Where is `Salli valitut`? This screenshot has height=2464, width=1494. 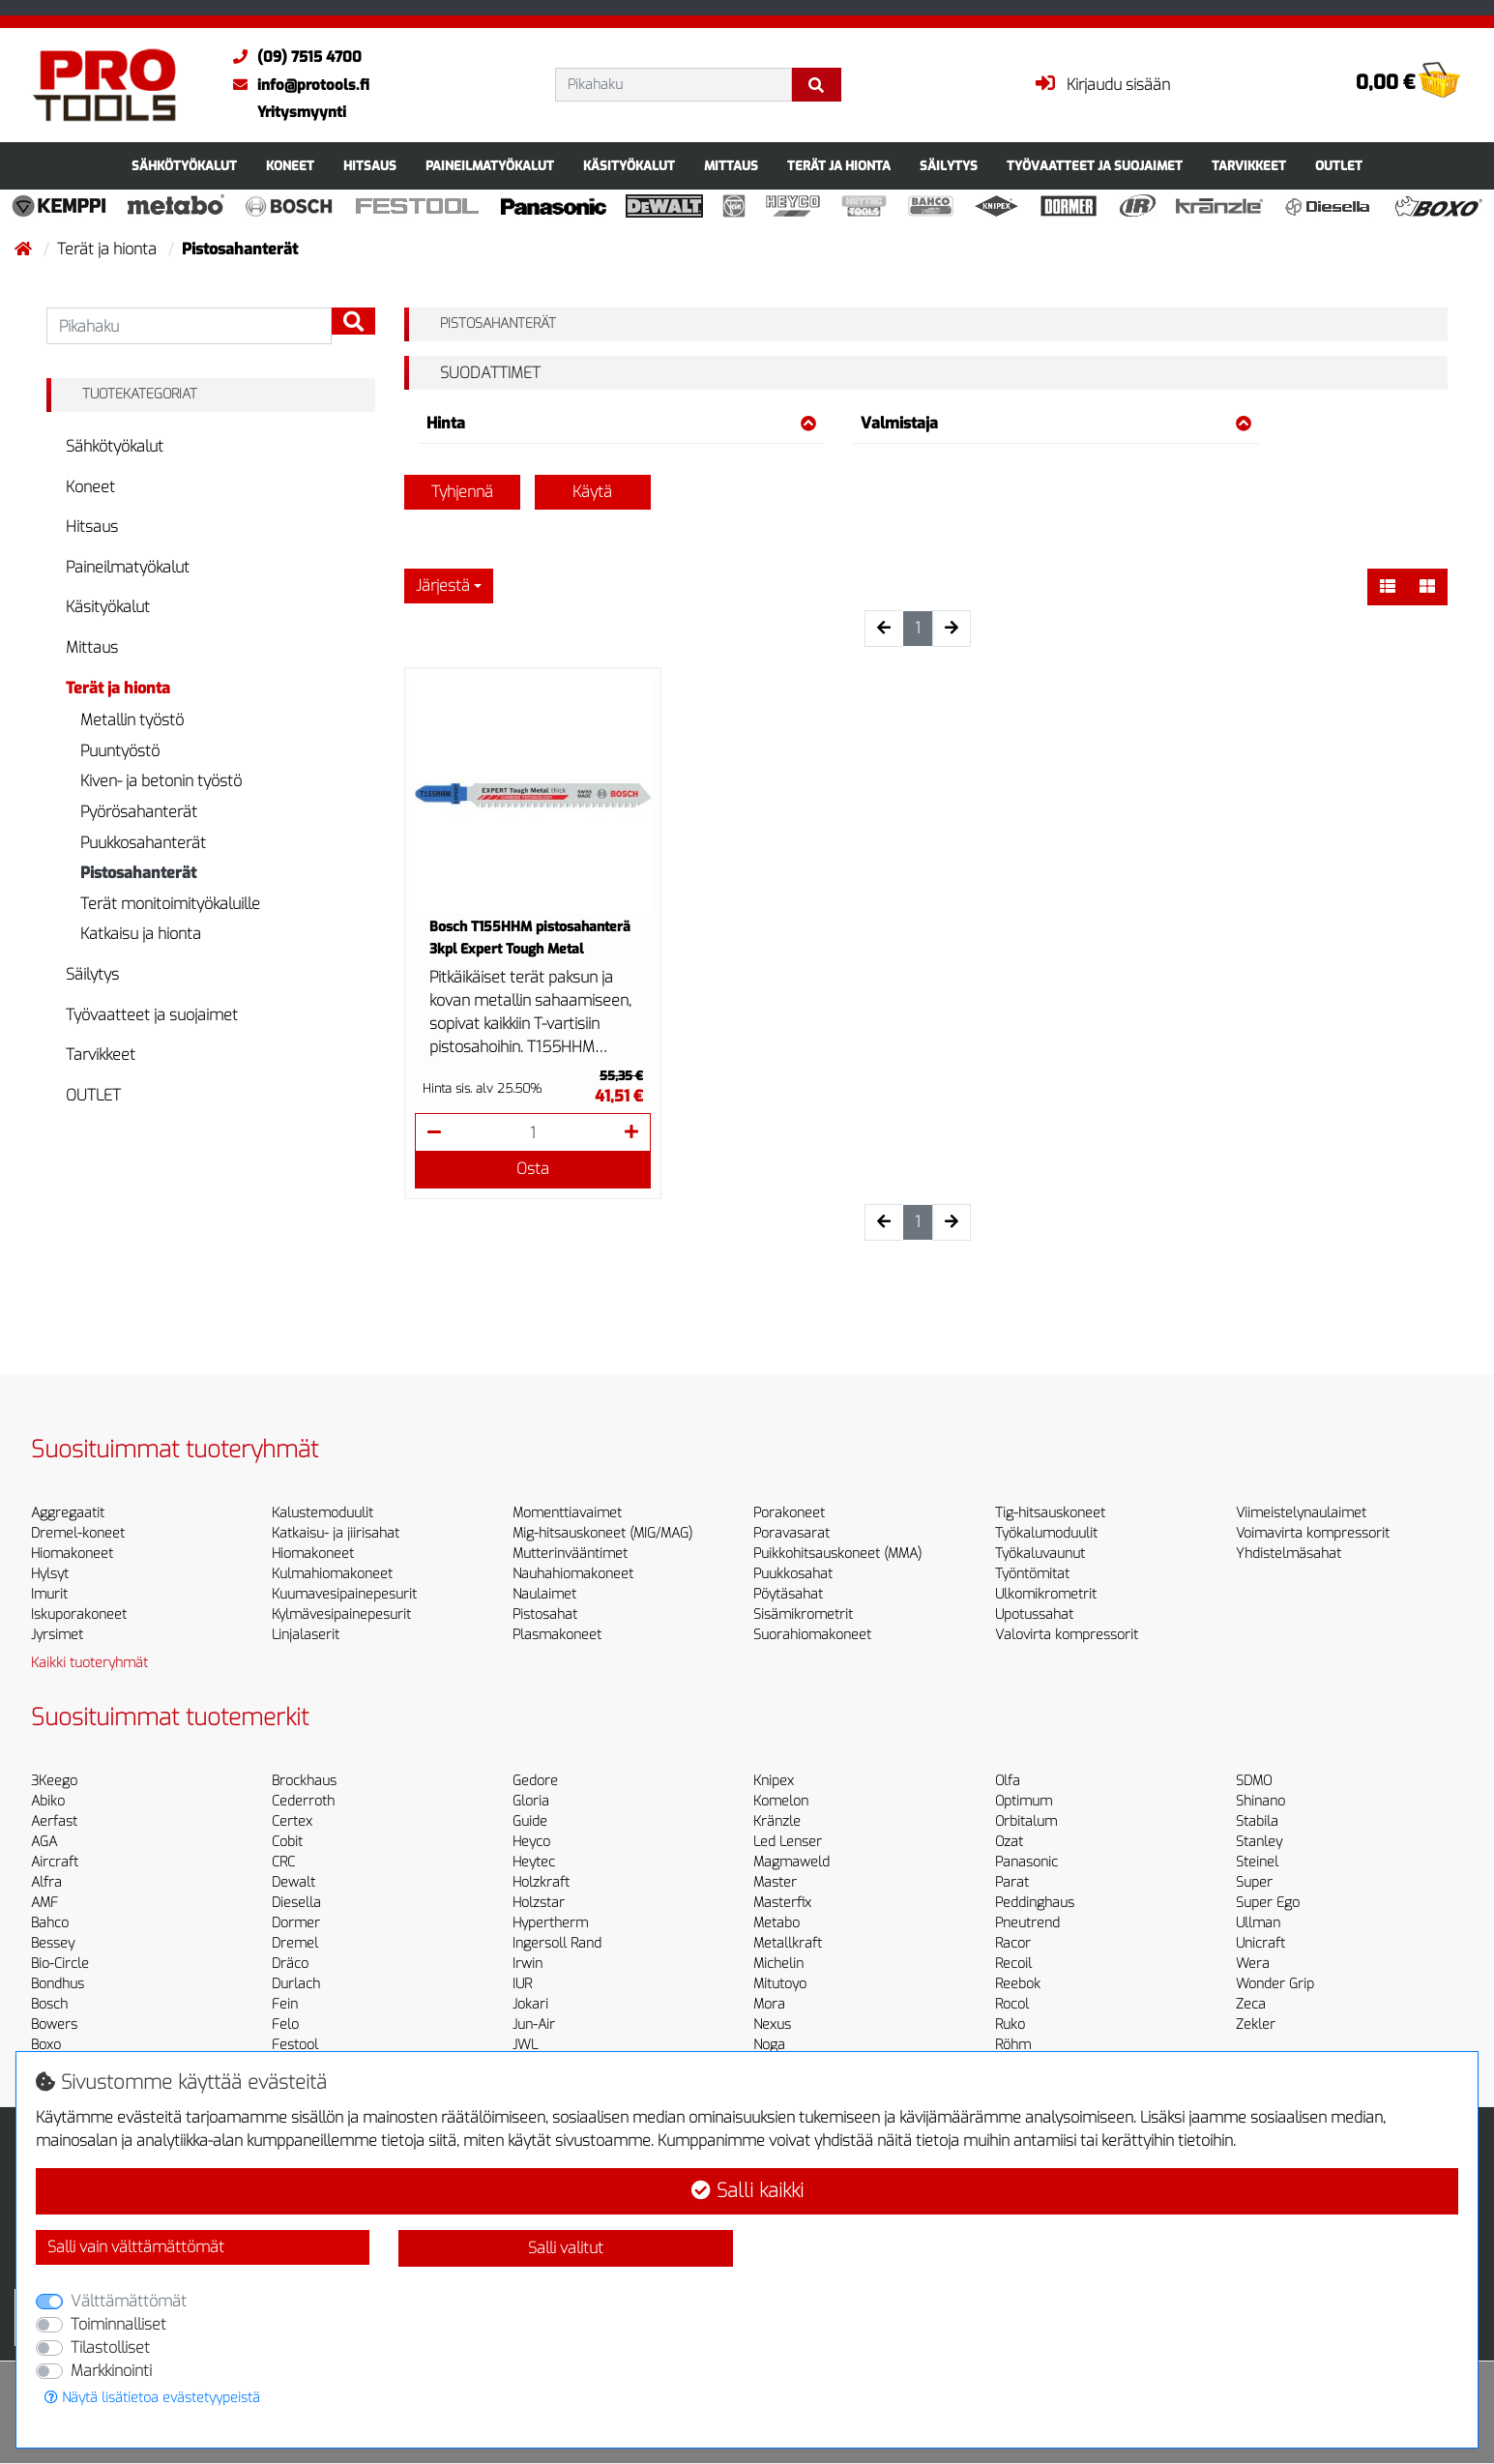 Salli valitut is located at coordinates (565, 2248).